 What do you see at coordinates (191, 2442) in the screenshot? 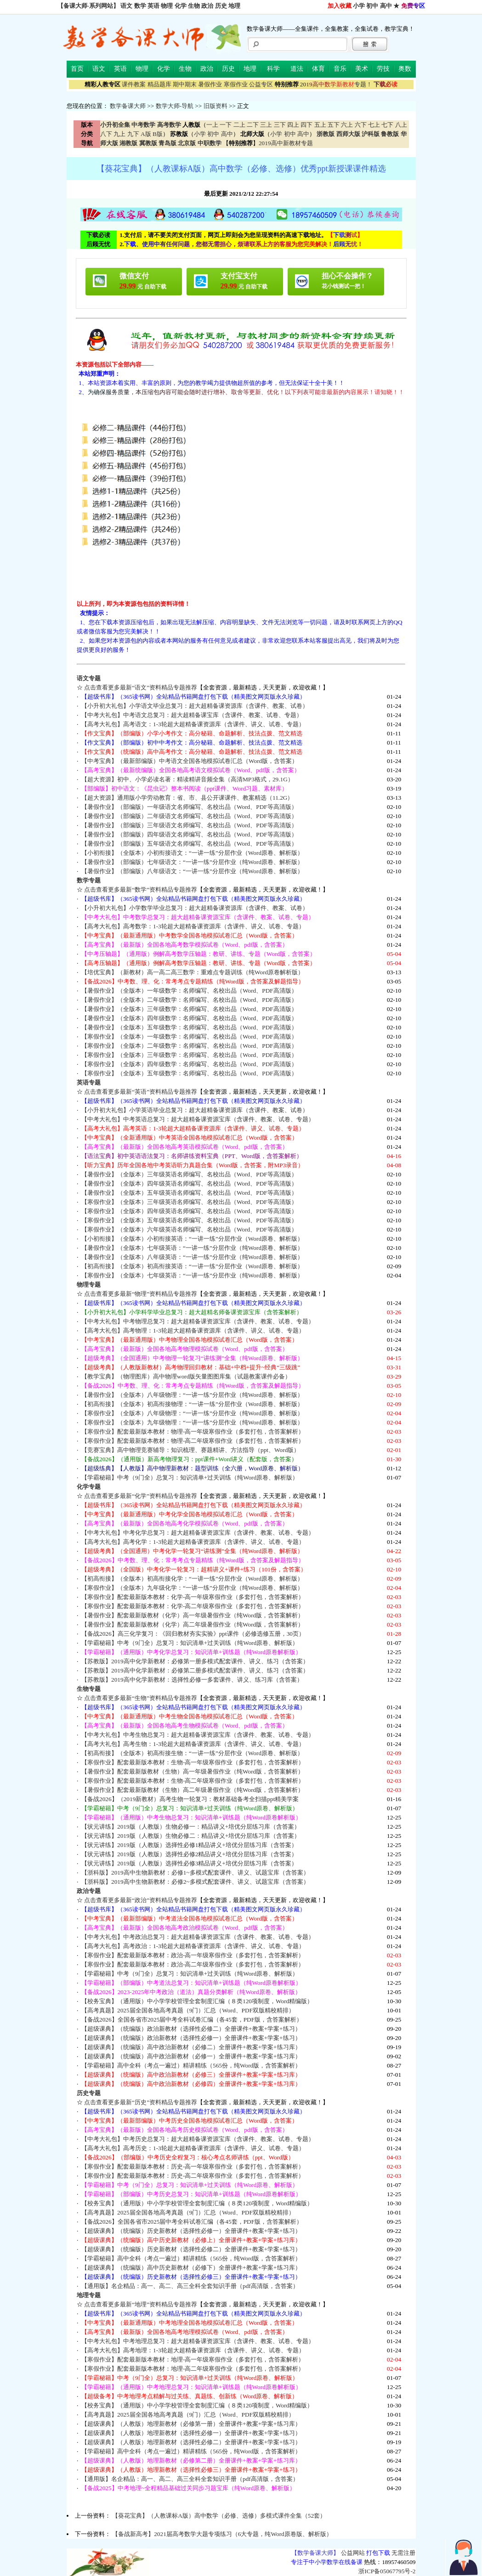
I see `【超级课典】（人教版）地理新教材（选择性必修二）全册课件+教案+学案+练习）` at bounding box center [191, 2442].